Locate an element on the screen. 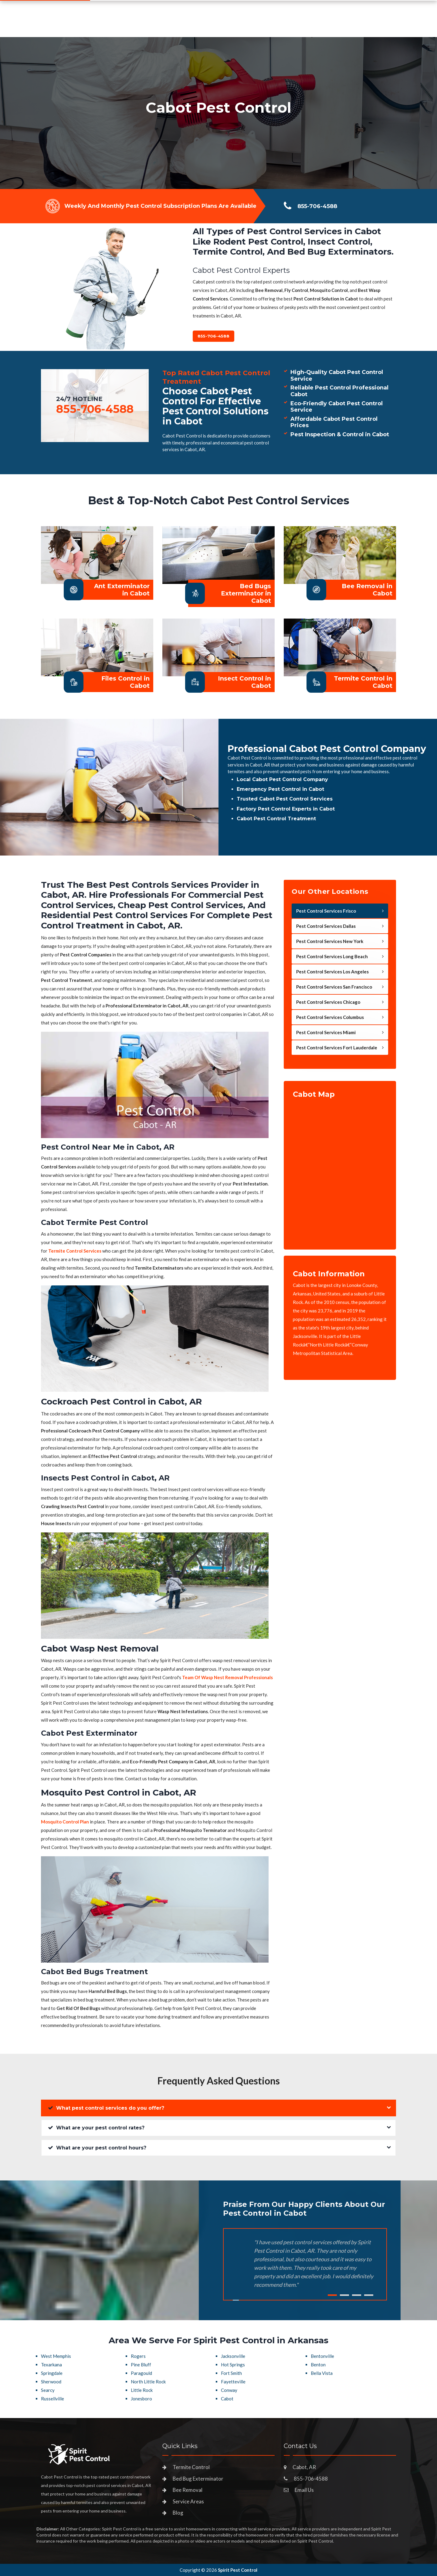 The image size is (437, 2576). Searcy is located at coordinates (48, 2390).